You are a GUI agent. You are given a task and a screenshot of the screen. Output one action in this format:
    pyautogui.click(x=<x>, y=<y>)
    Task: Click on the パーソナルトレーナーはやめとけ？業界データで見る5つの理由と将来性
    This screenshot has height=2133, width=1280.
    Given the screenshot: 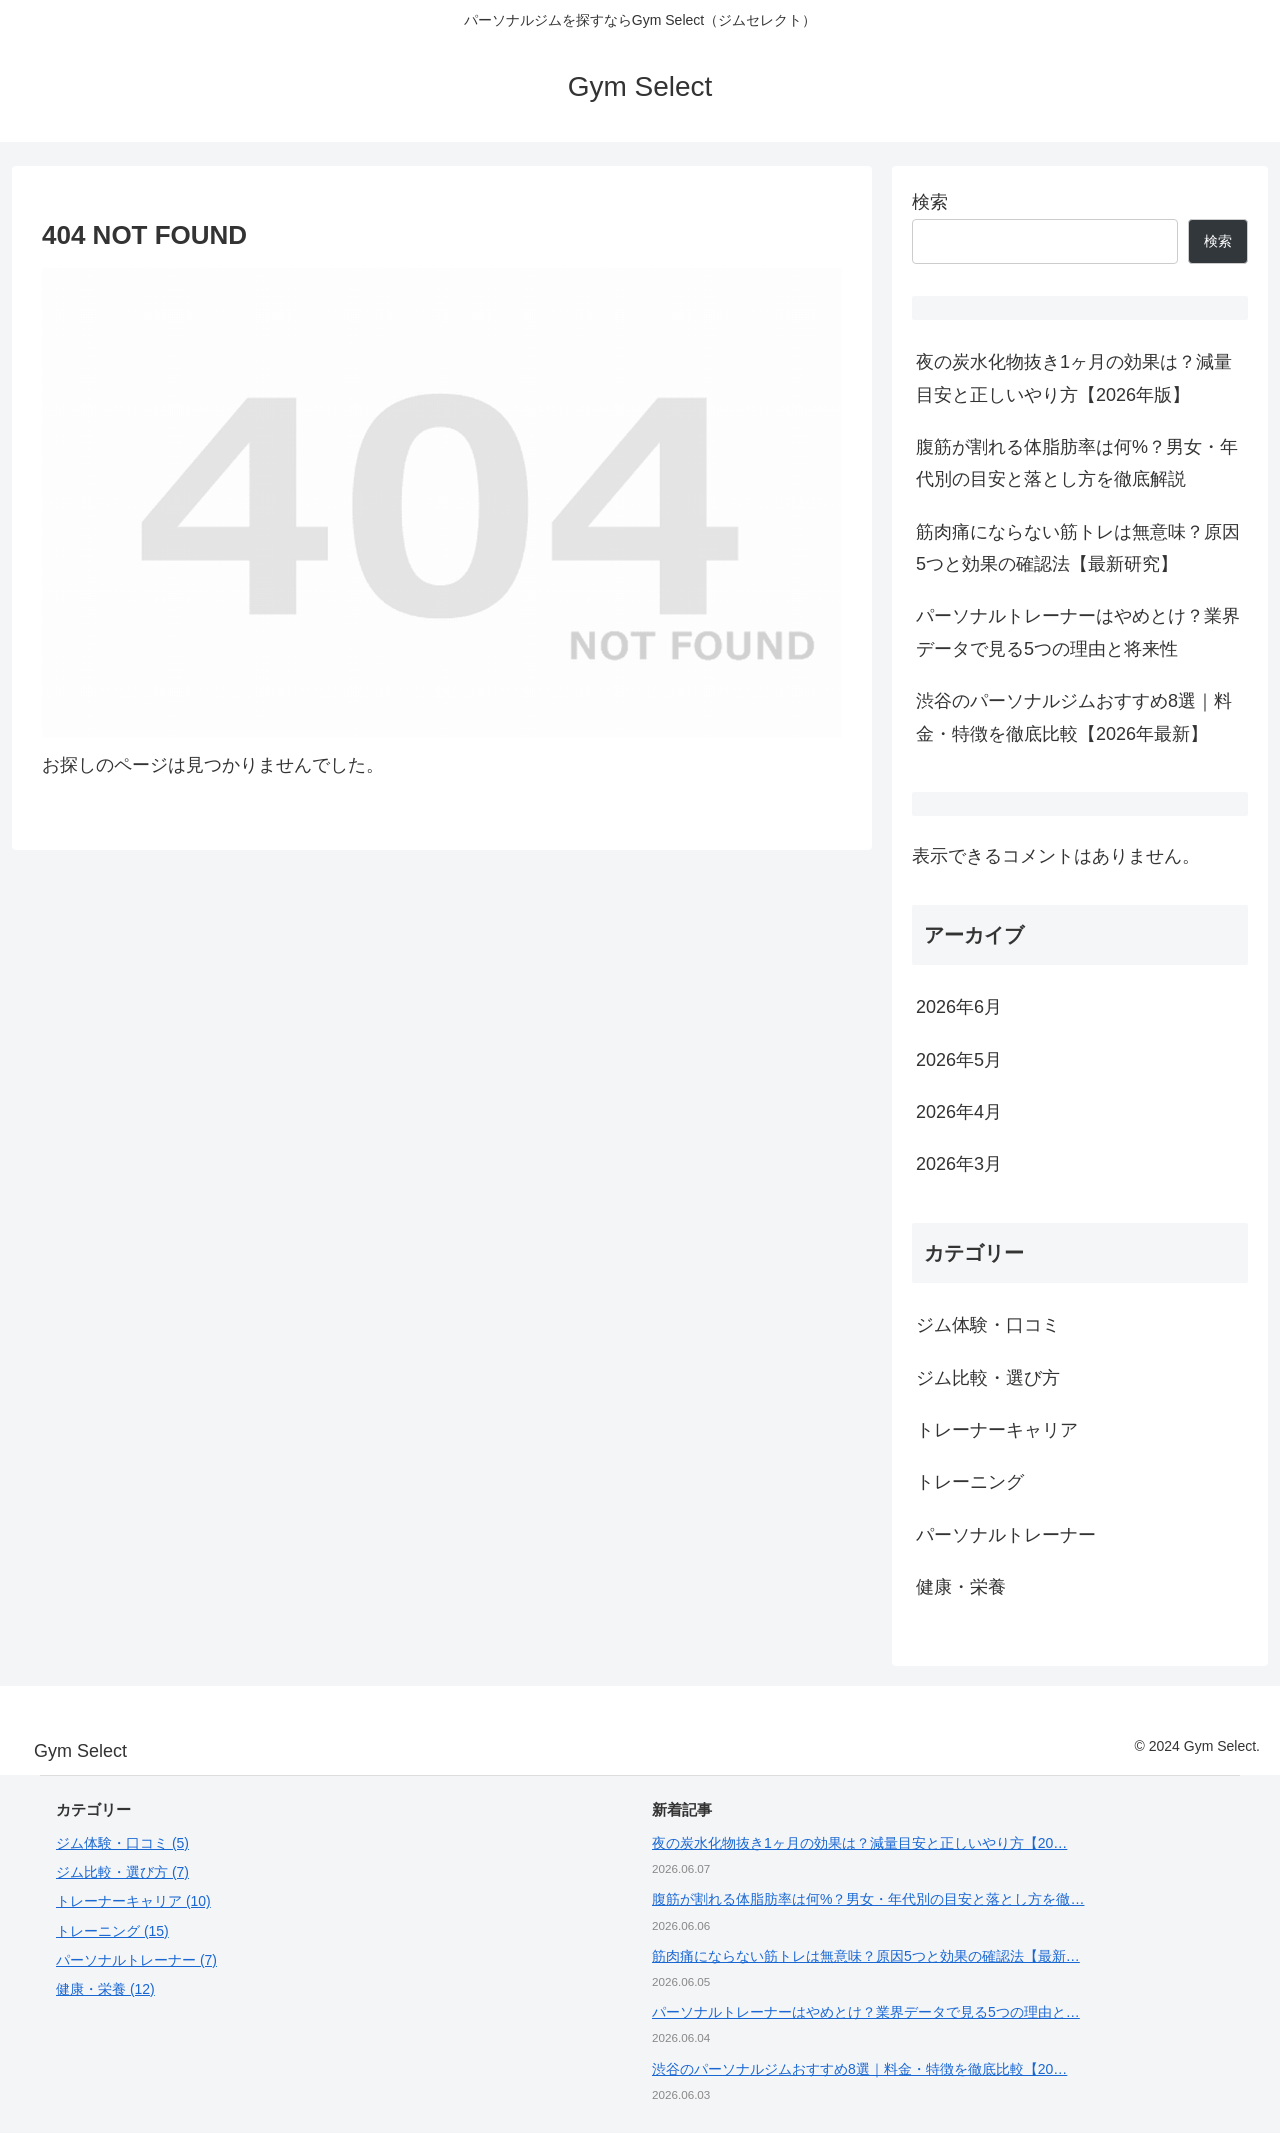 What is the action you would take?
    pyautogui.click(x=1078, y=632)
    